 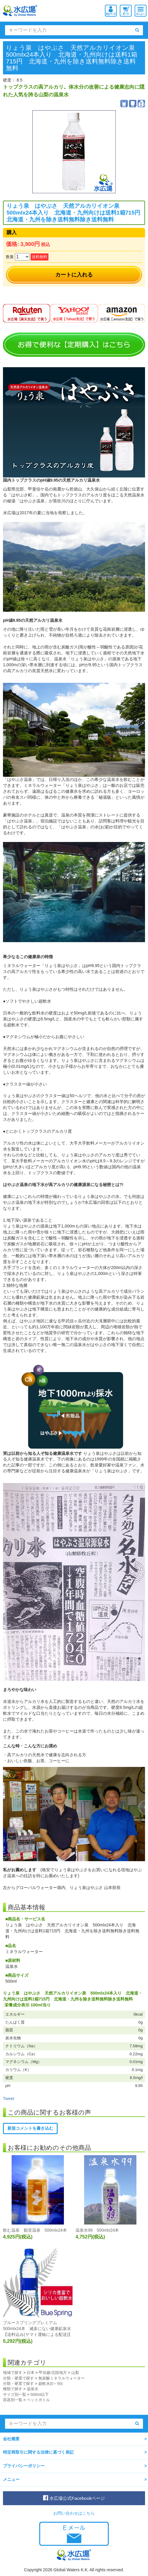 I want to click on サイズ別一覧, so click(x=14, y=2394).